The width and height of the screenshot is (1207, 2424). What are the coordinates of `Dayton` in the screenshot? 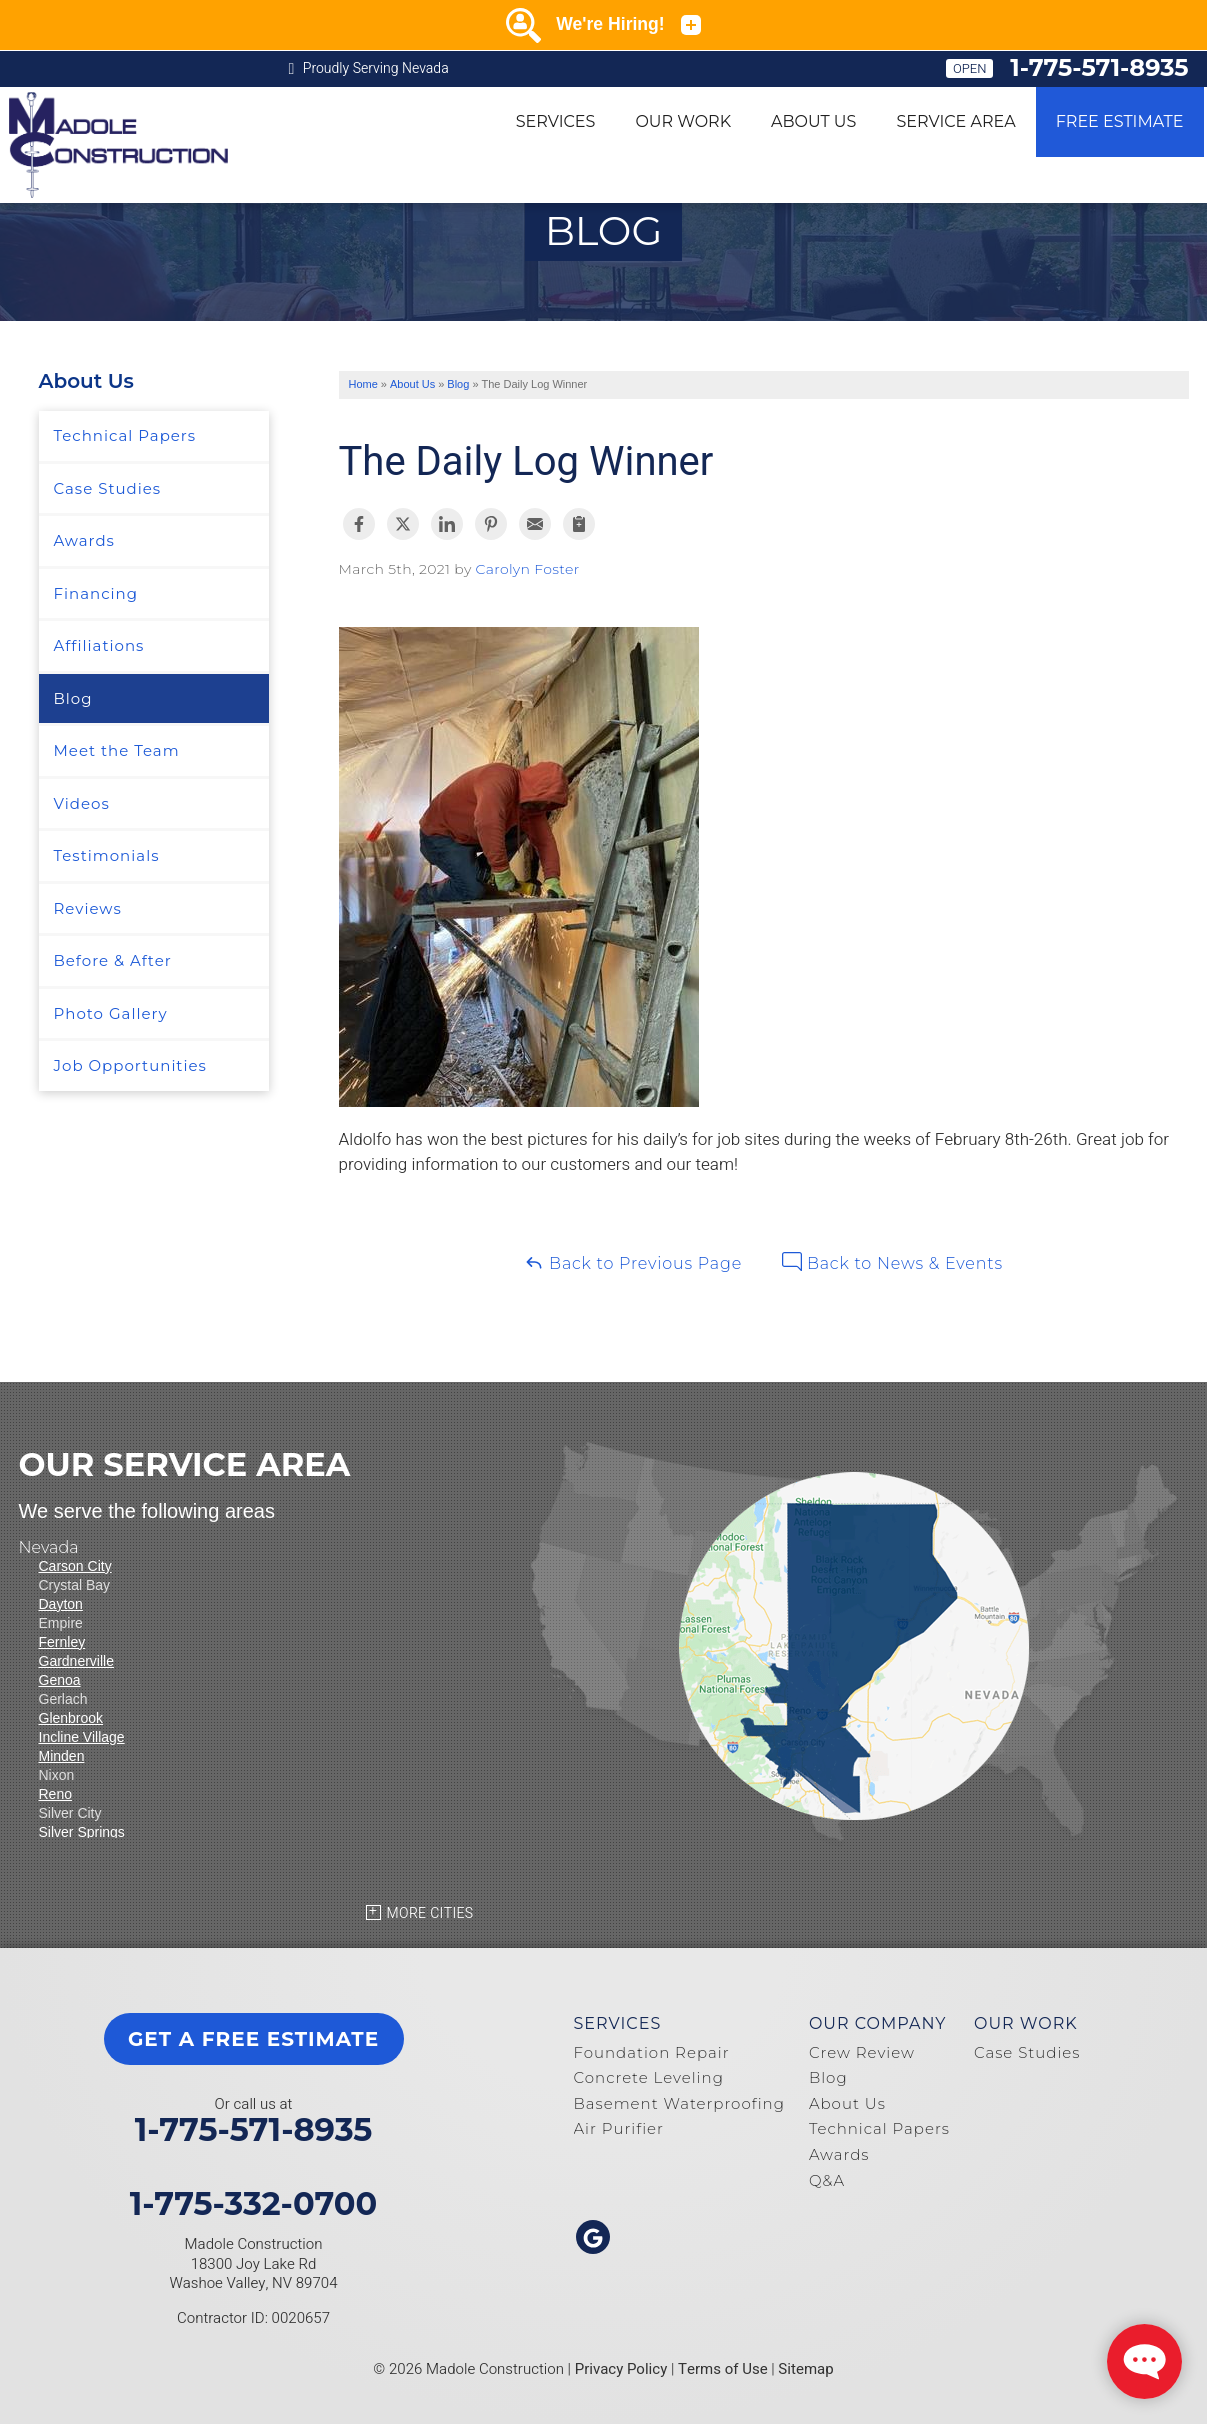 It's located at (61, 1604).